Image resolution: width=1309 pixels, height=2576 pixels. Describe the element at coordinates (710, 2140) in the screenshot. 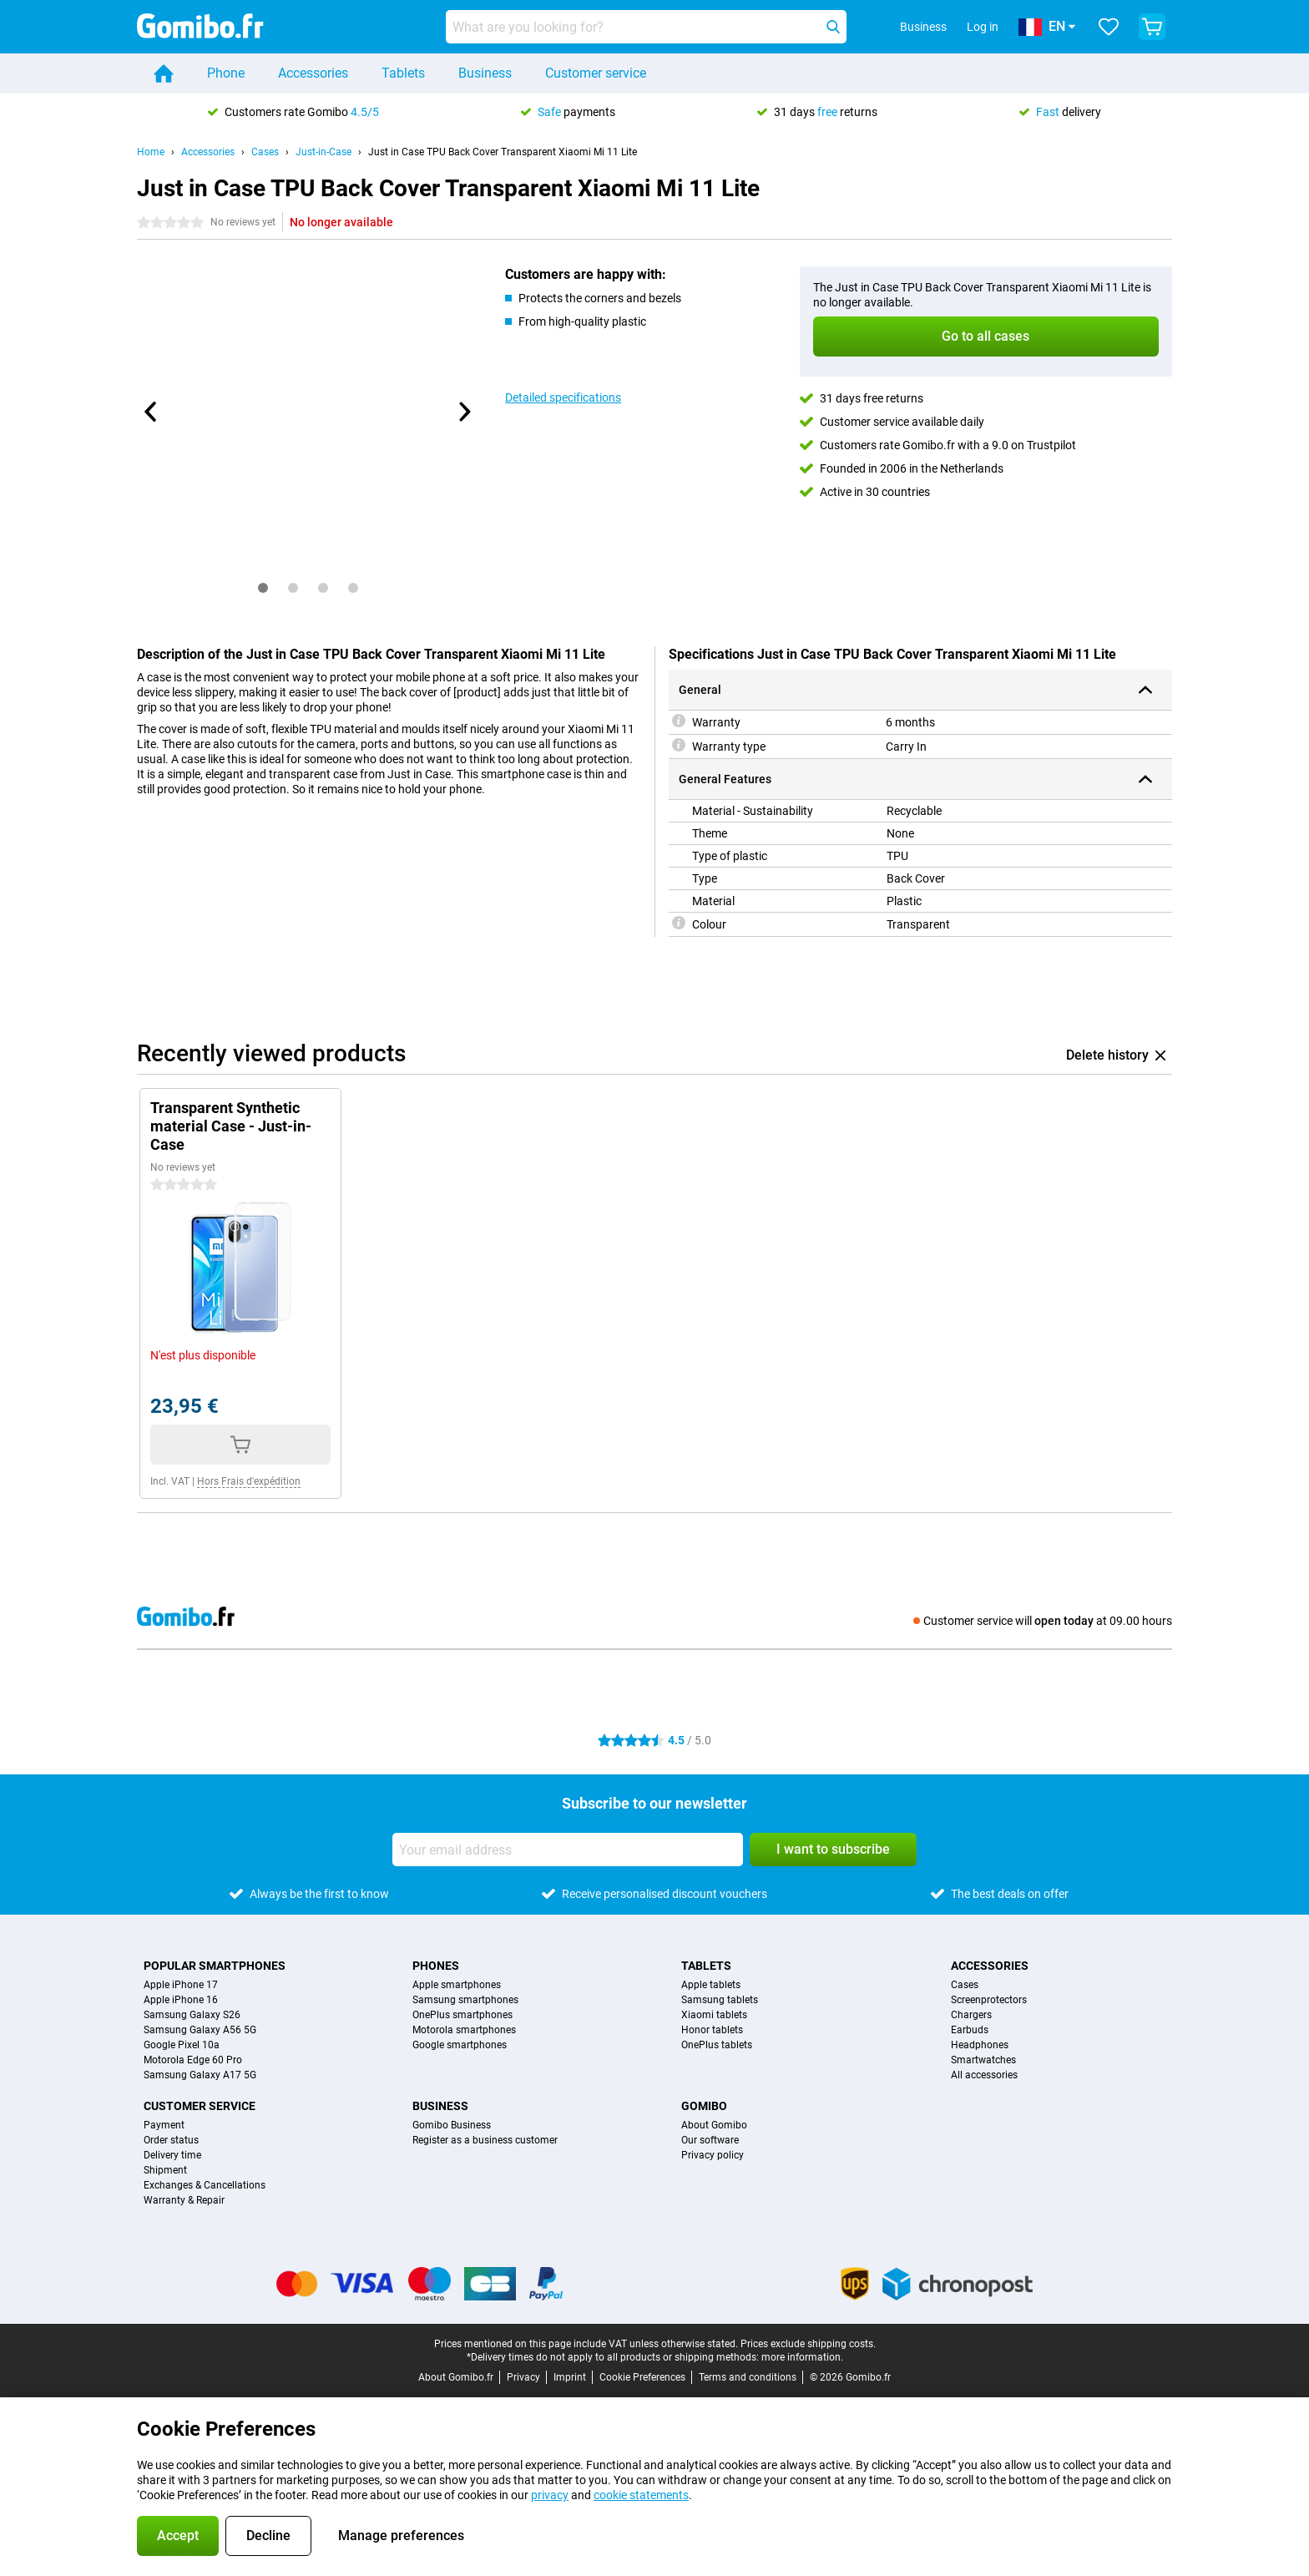

I see `Our software` at that location.